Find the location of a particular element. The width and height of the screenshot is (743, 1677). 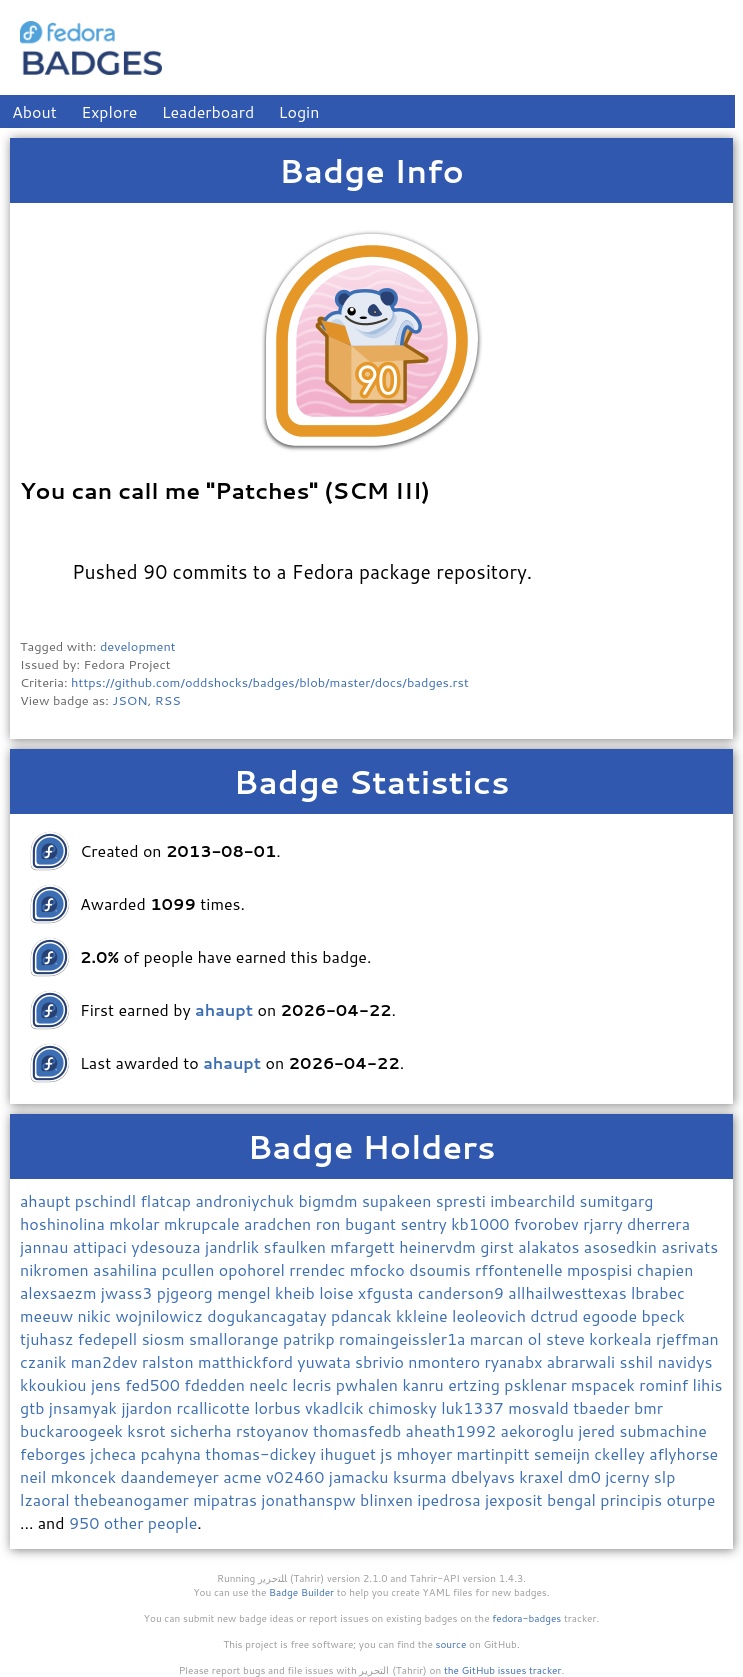

hoshinolina is located at coordinates (64, 1223).